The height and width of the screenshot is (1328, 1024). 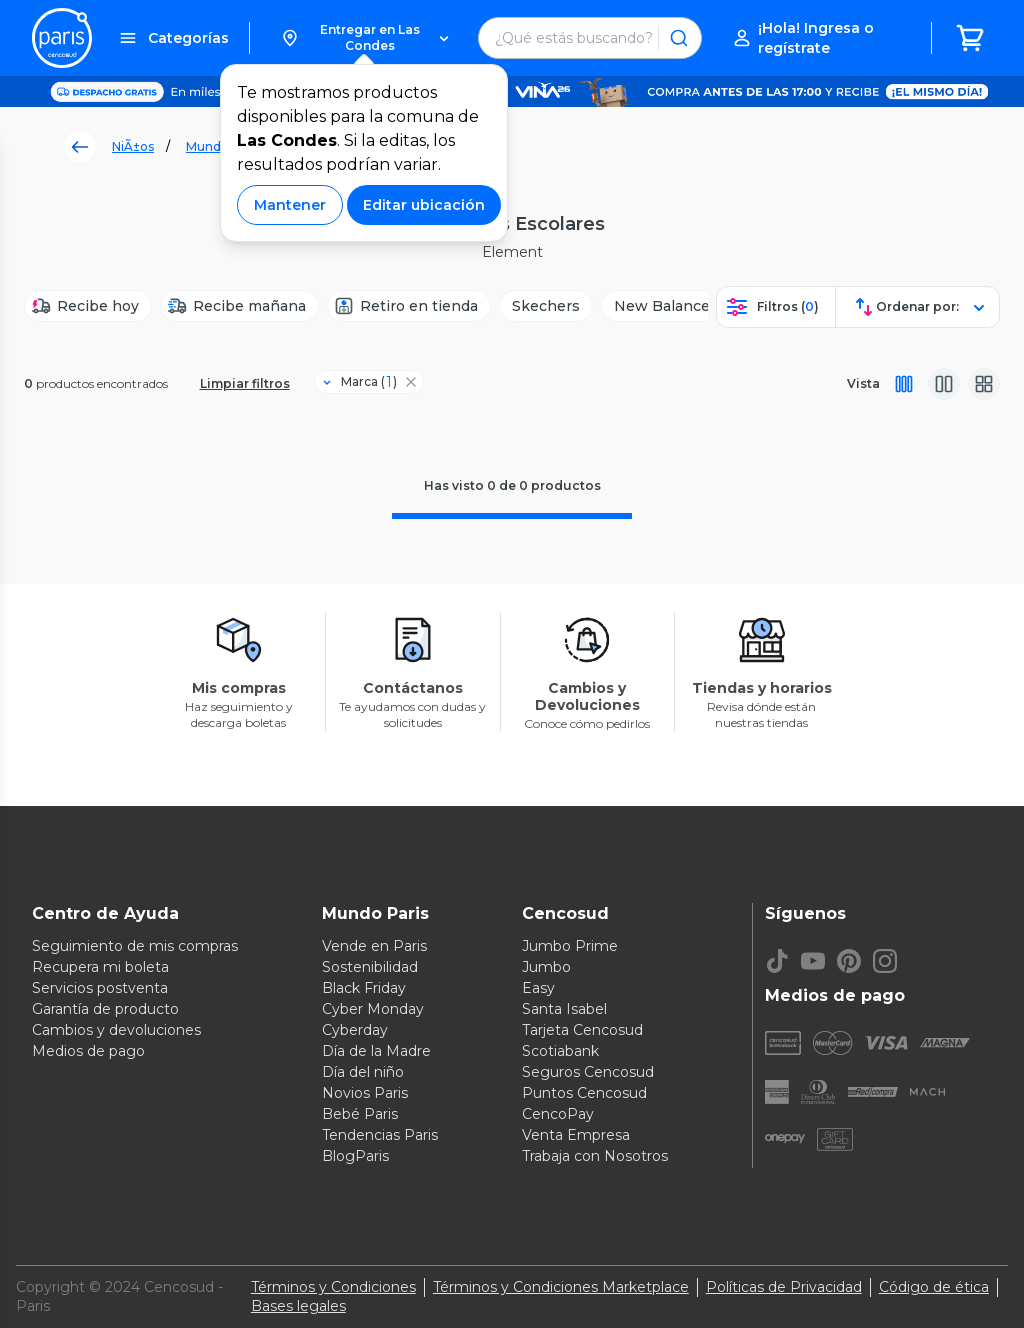 What do you see at coordinates (333, 1287) in the screenshot?
I see `Términos y Condiciones` at bounding box center [333, 1287].